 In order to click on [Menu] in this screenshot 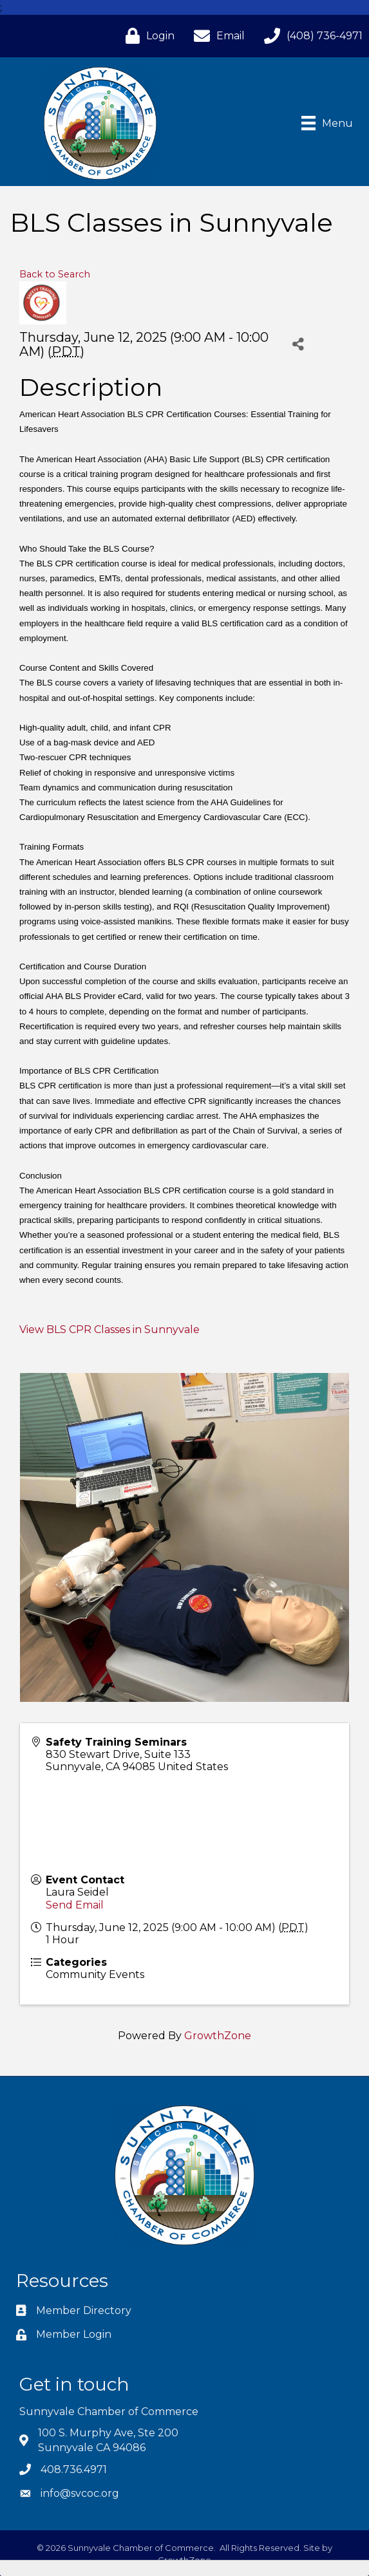, I will do `click(327, 122)`.